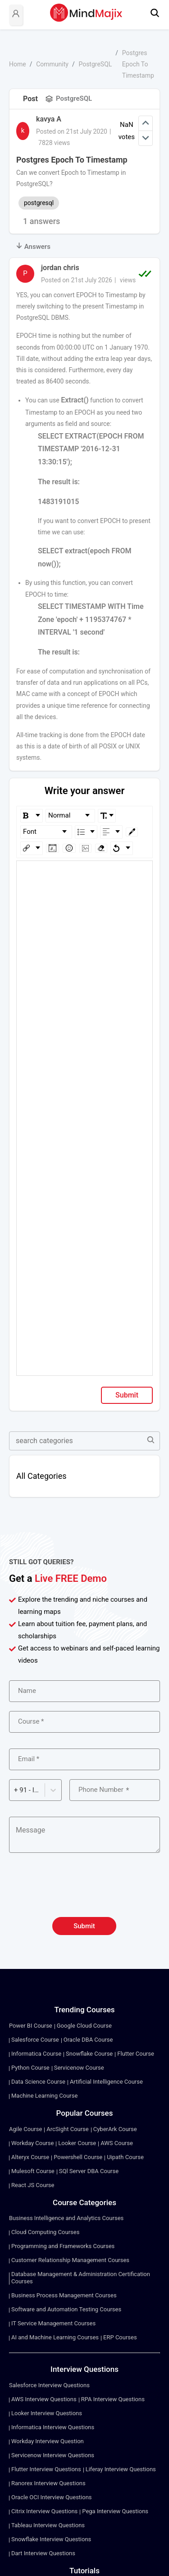 This screenshot has height=2576, width=169. What do you see at coordinates (95, 64) in the screenshot?
I see `PostgreSQL` at bounding box center [95, 64].